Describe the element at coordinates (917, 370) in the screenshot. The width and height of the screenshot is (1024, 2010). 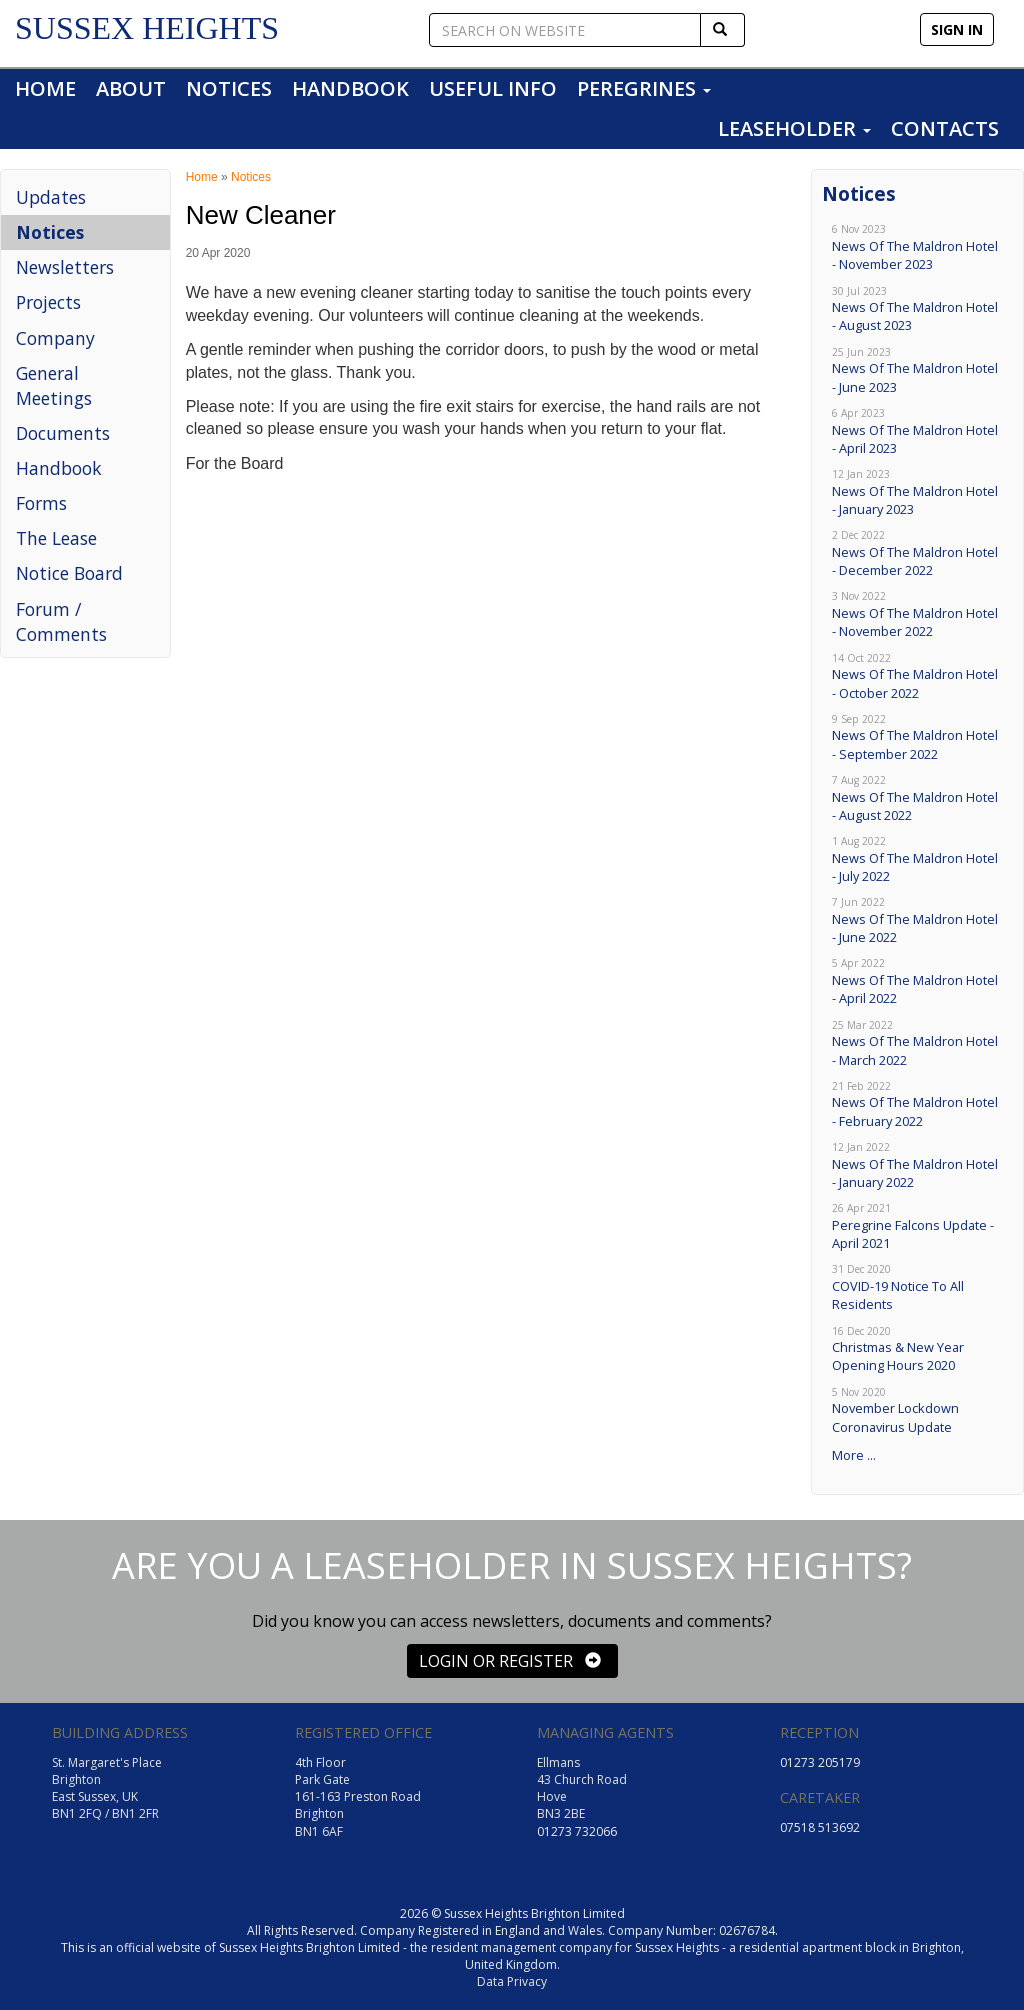
I see `News Of The Maldron Hotel - June 2023` at that location.